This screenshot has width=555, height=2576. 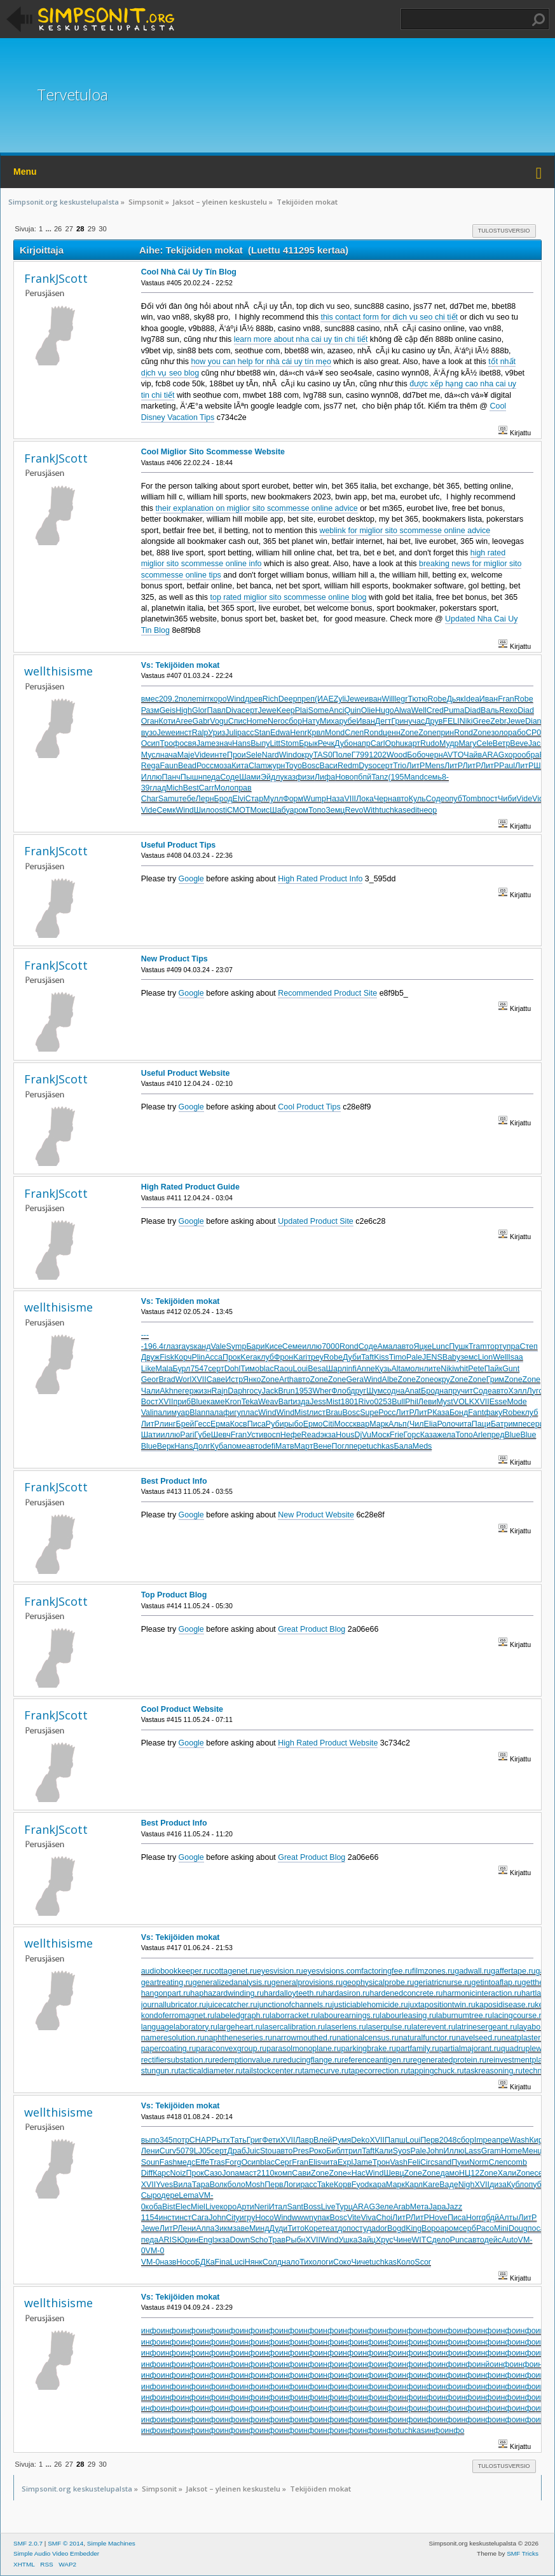 What do you see at coordinates (171, 1346) in the screenshot?
I see `глаз` at bounding box center [171, 1346].